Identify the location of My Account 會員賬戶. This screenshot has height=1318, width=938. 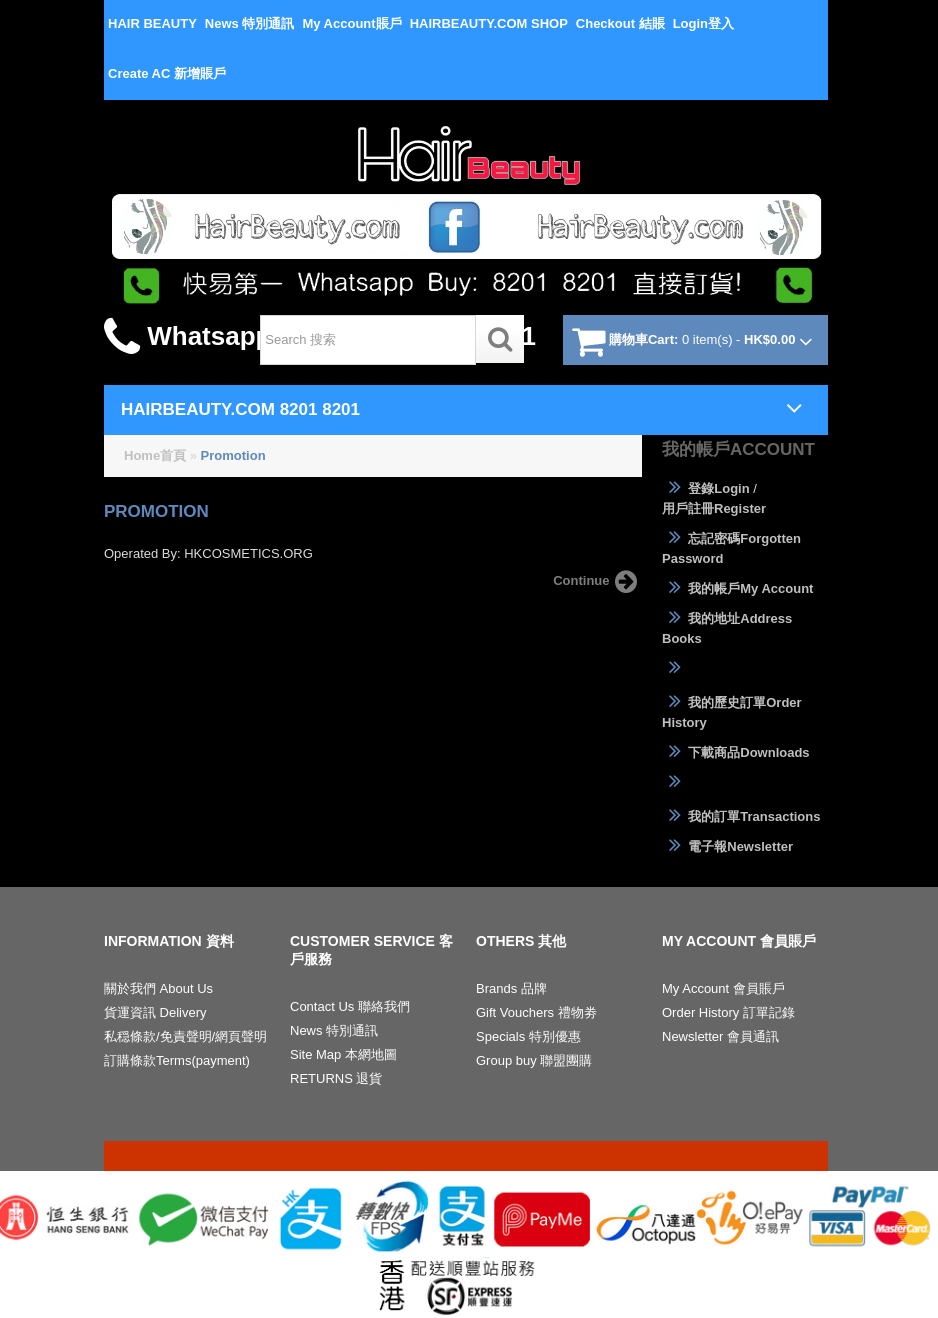
(723, 988).